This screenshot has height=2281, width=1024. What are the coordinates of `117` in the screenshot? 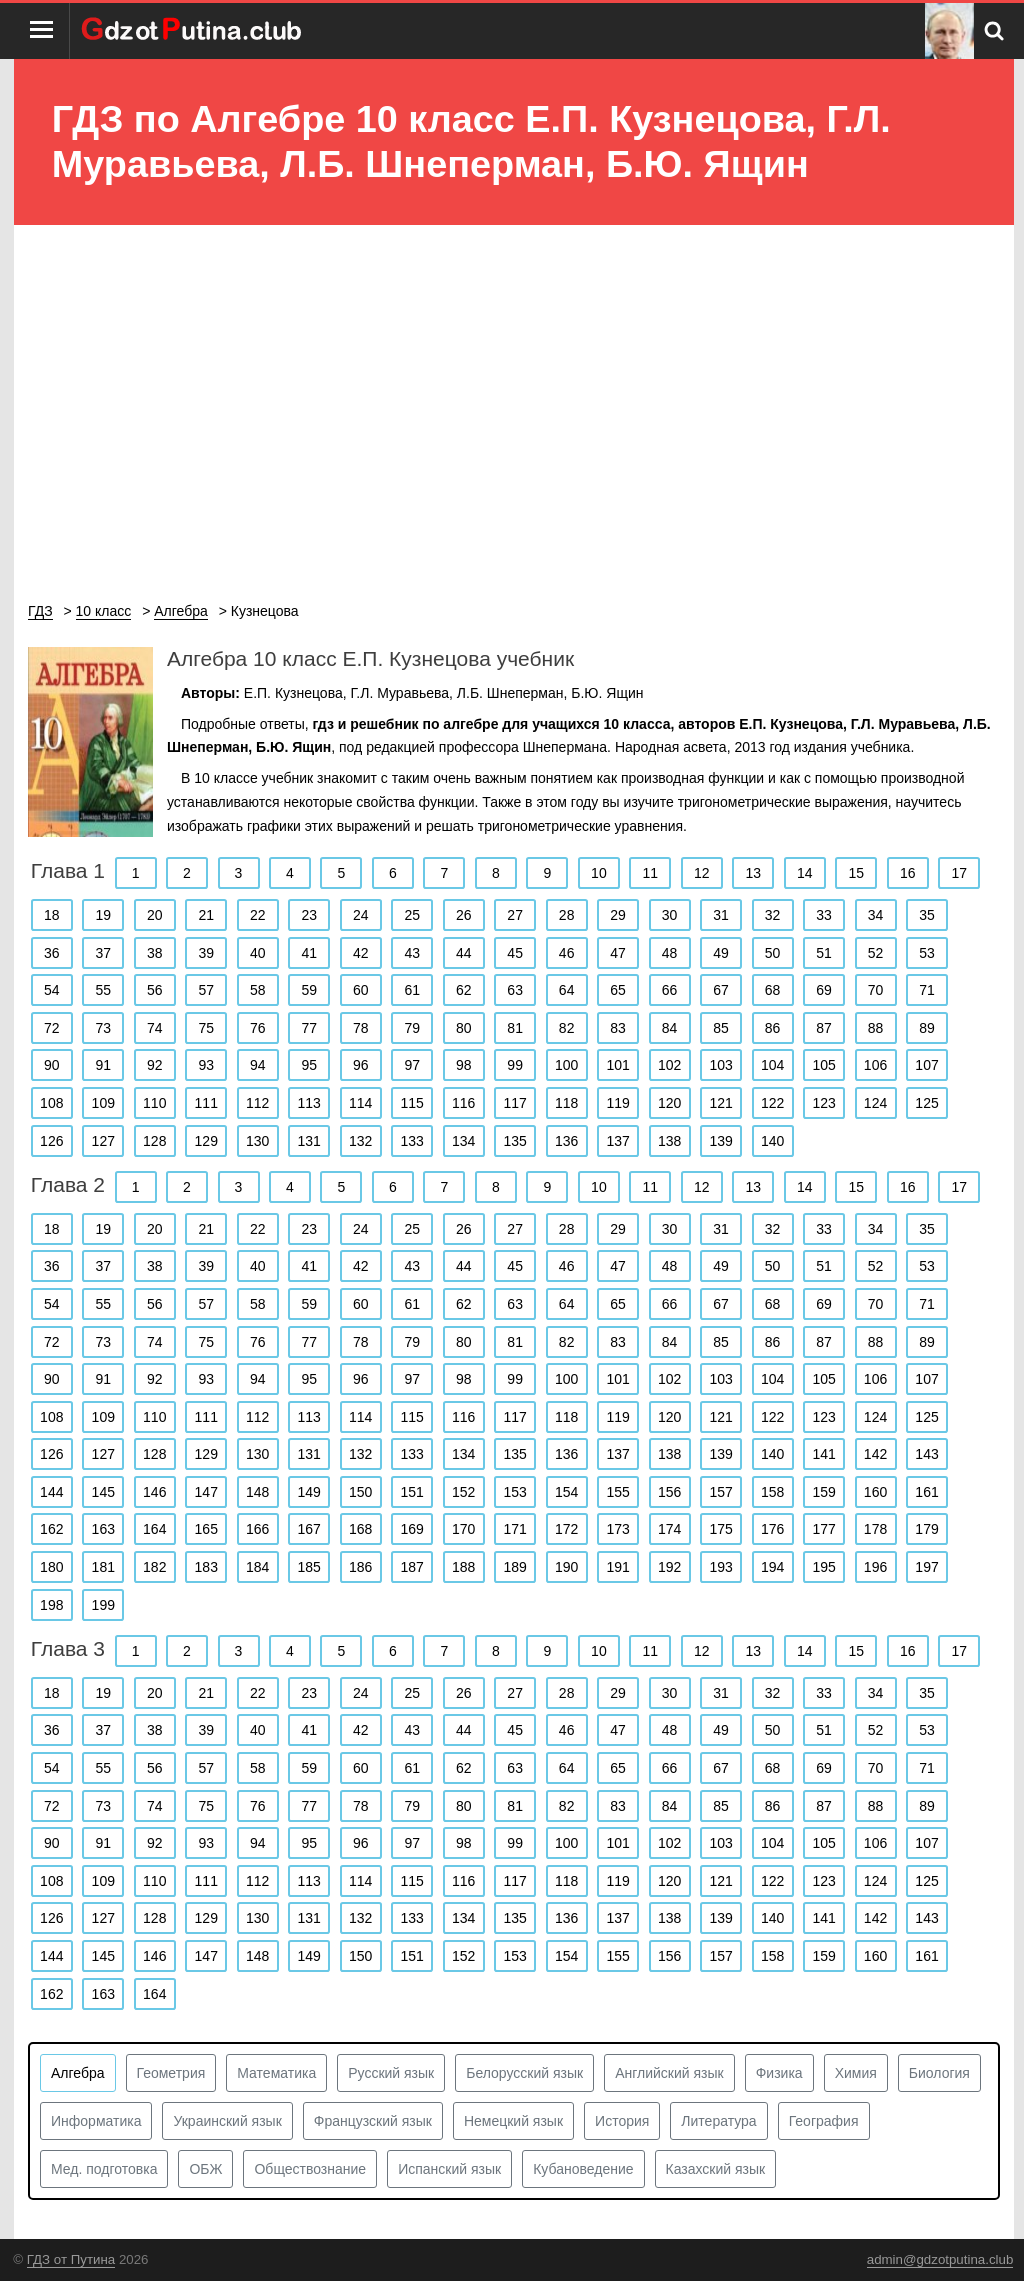 It's located at (514, 1103).